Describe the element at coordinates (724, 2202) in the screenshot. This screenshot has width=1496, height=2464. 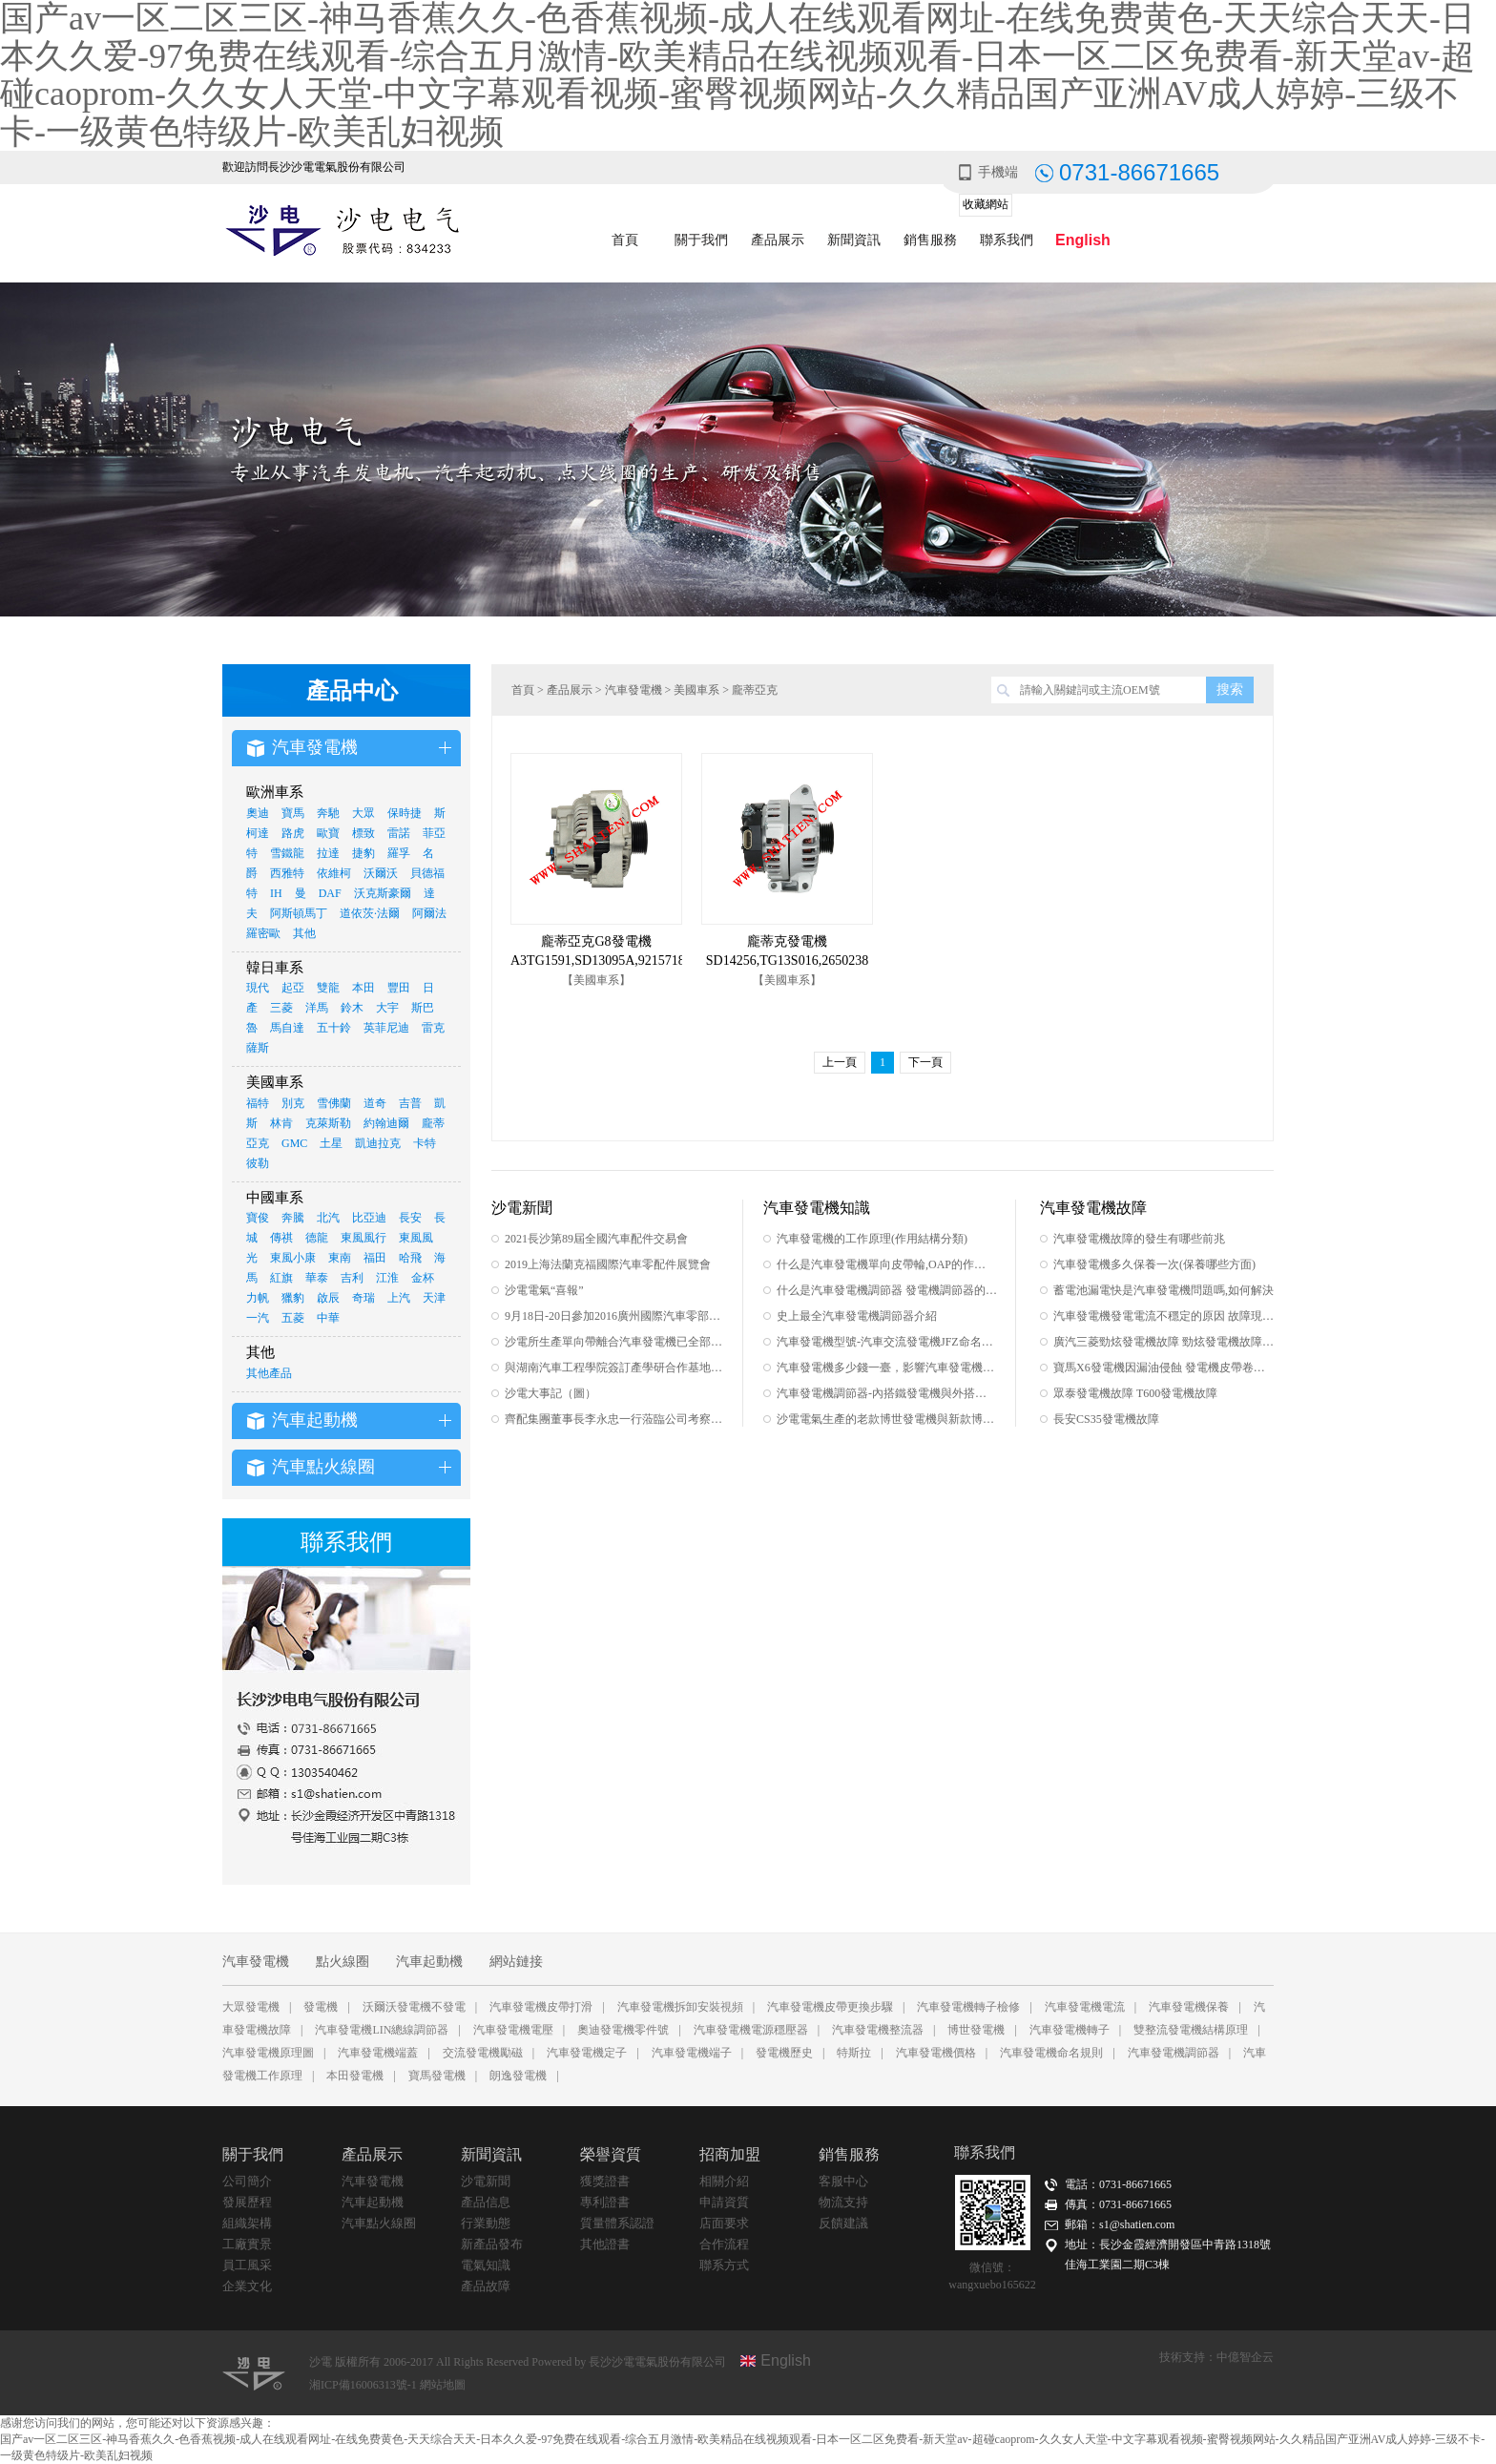
I see `申請資質` at that location.